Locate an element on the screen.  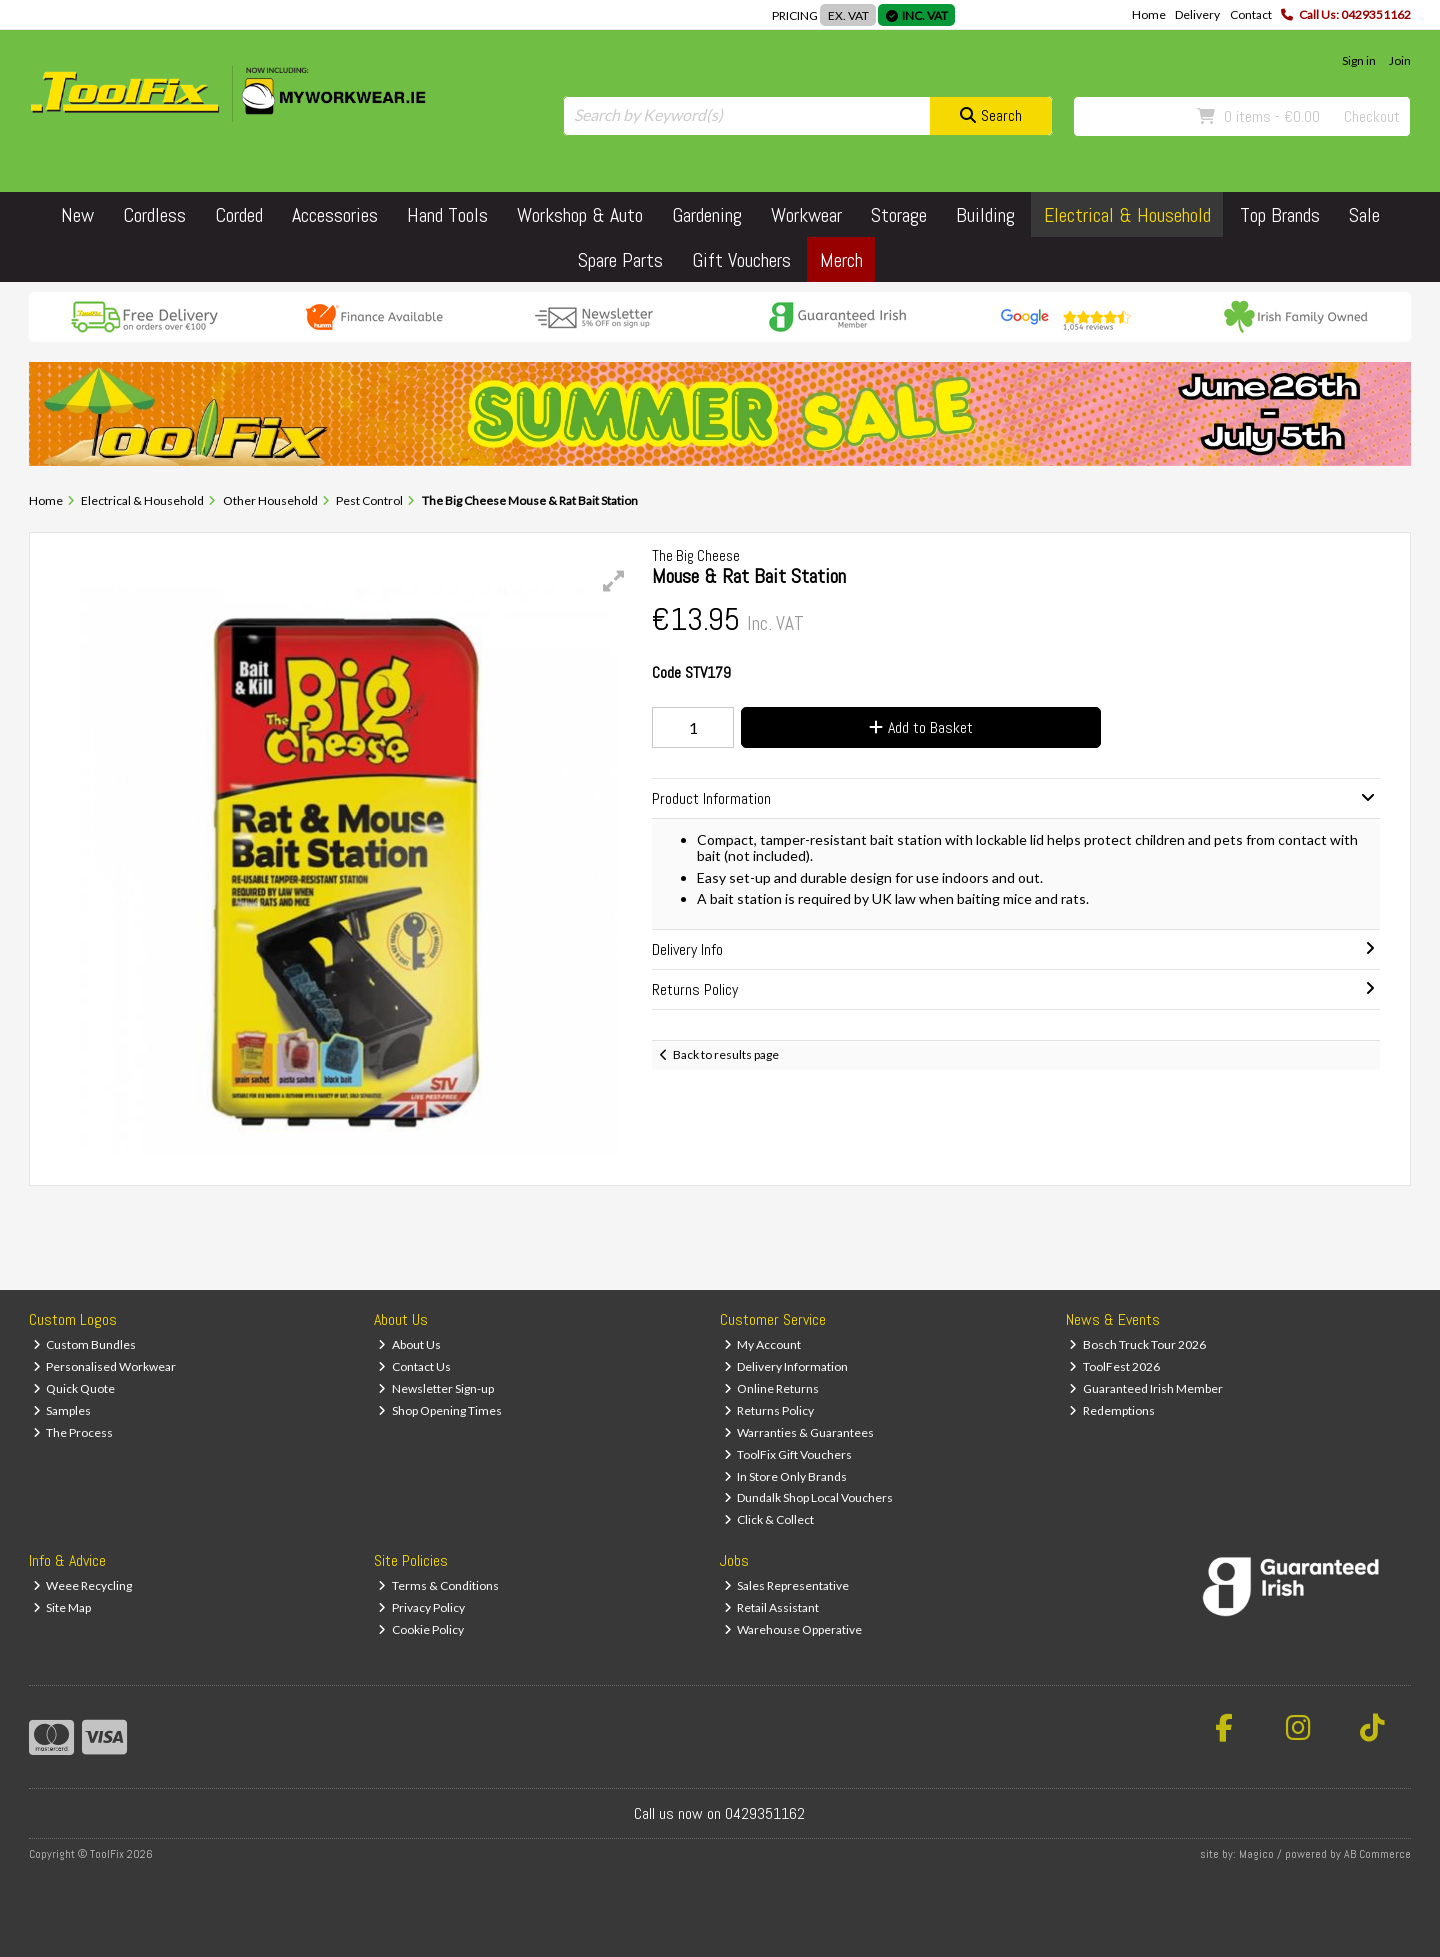
Quick Quote is located at coordinates (74, 1388).